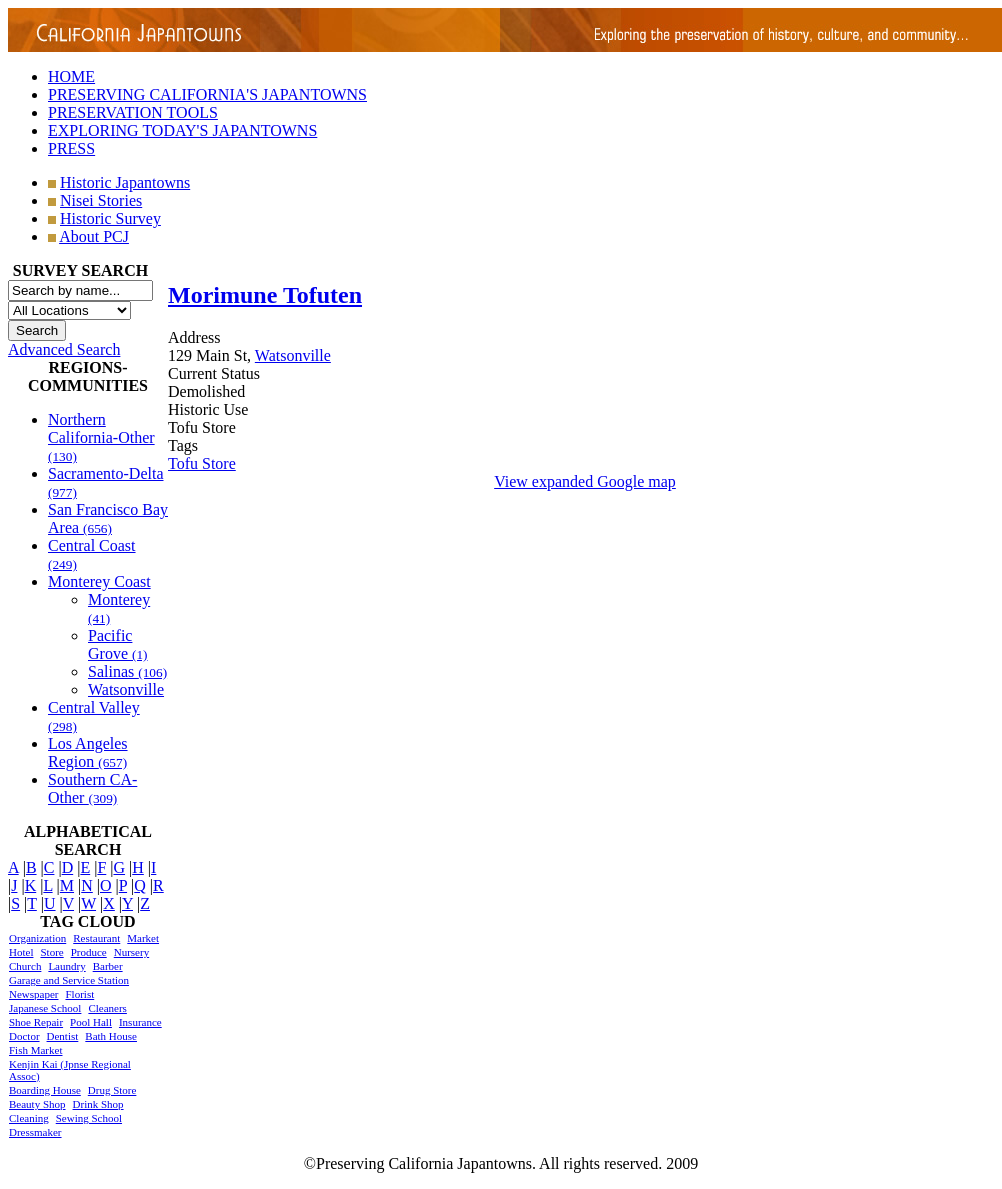  I want to click on Nisei Stories, so click(101, 200).